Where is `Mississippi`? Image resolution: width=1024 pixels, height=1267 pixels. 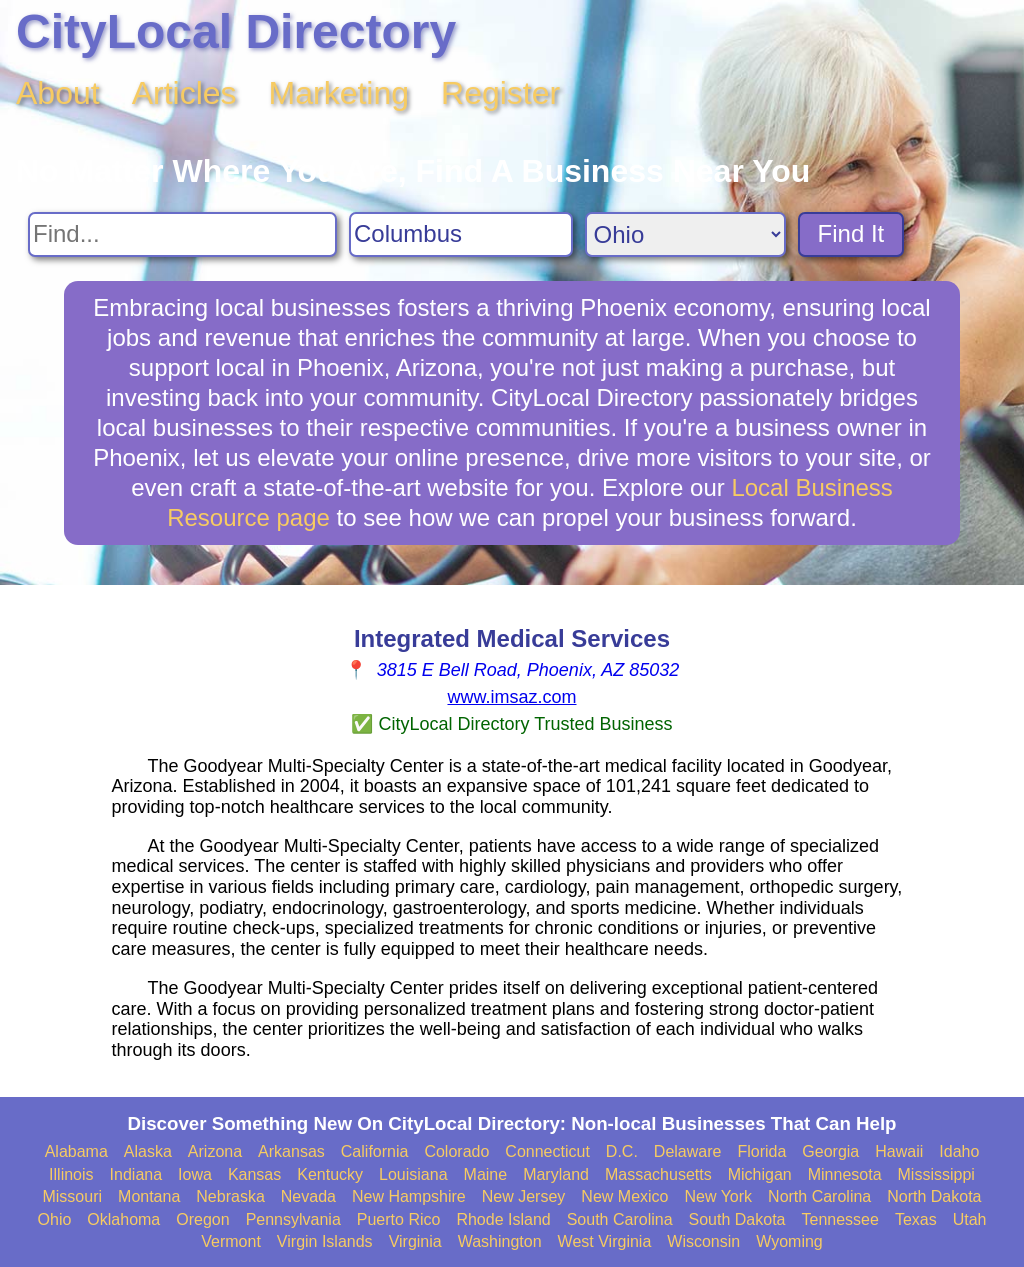
Mississippi is located at coordinates (936, 1174).